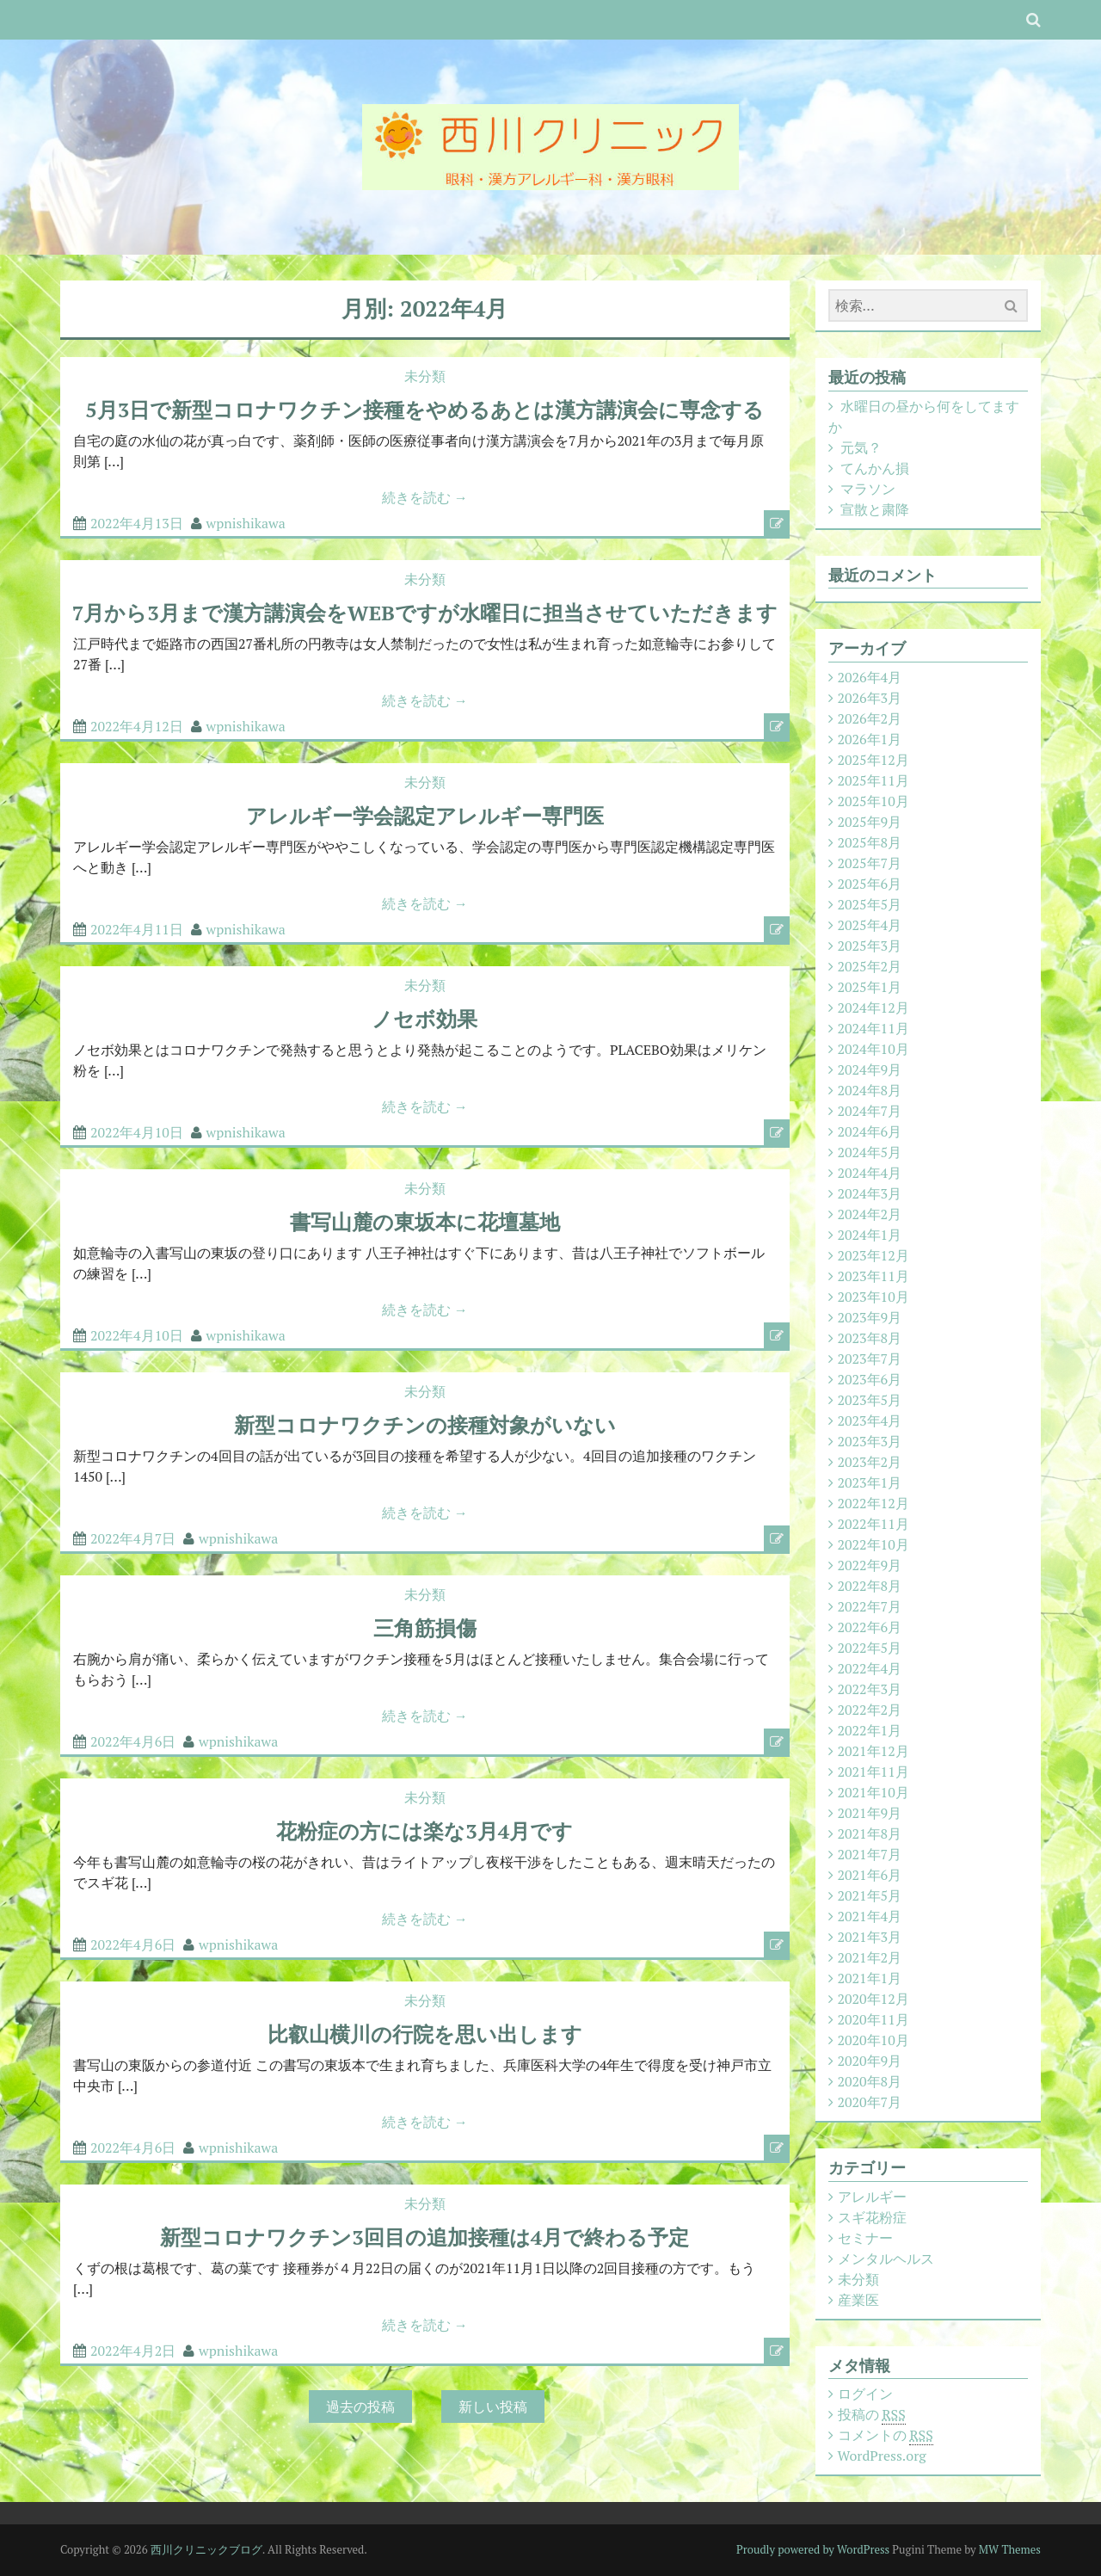 Image resolution: width=1101 pixels, height=2576 pixels. I want to click on 2023年4月, so click(870, 1420).